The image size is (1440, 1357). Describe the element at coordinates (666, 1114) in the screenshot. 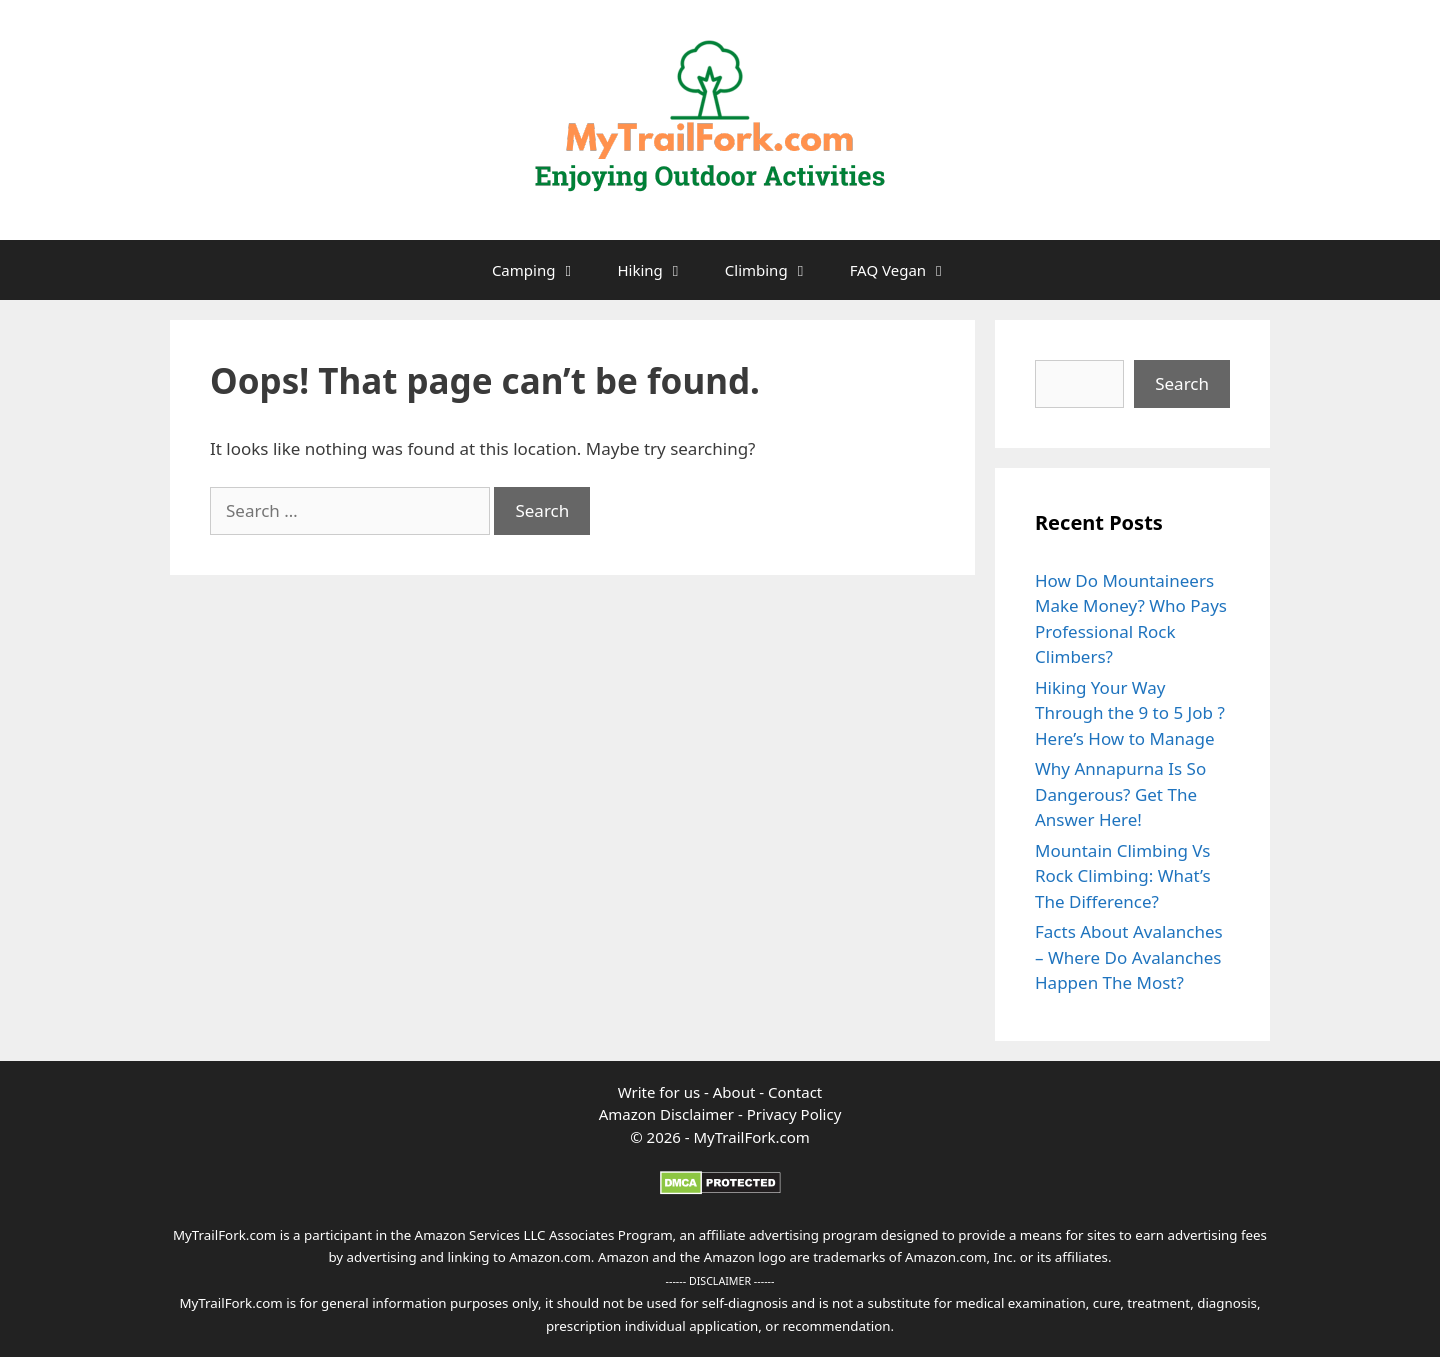

I see `Amazon Disclaimer` at that location.